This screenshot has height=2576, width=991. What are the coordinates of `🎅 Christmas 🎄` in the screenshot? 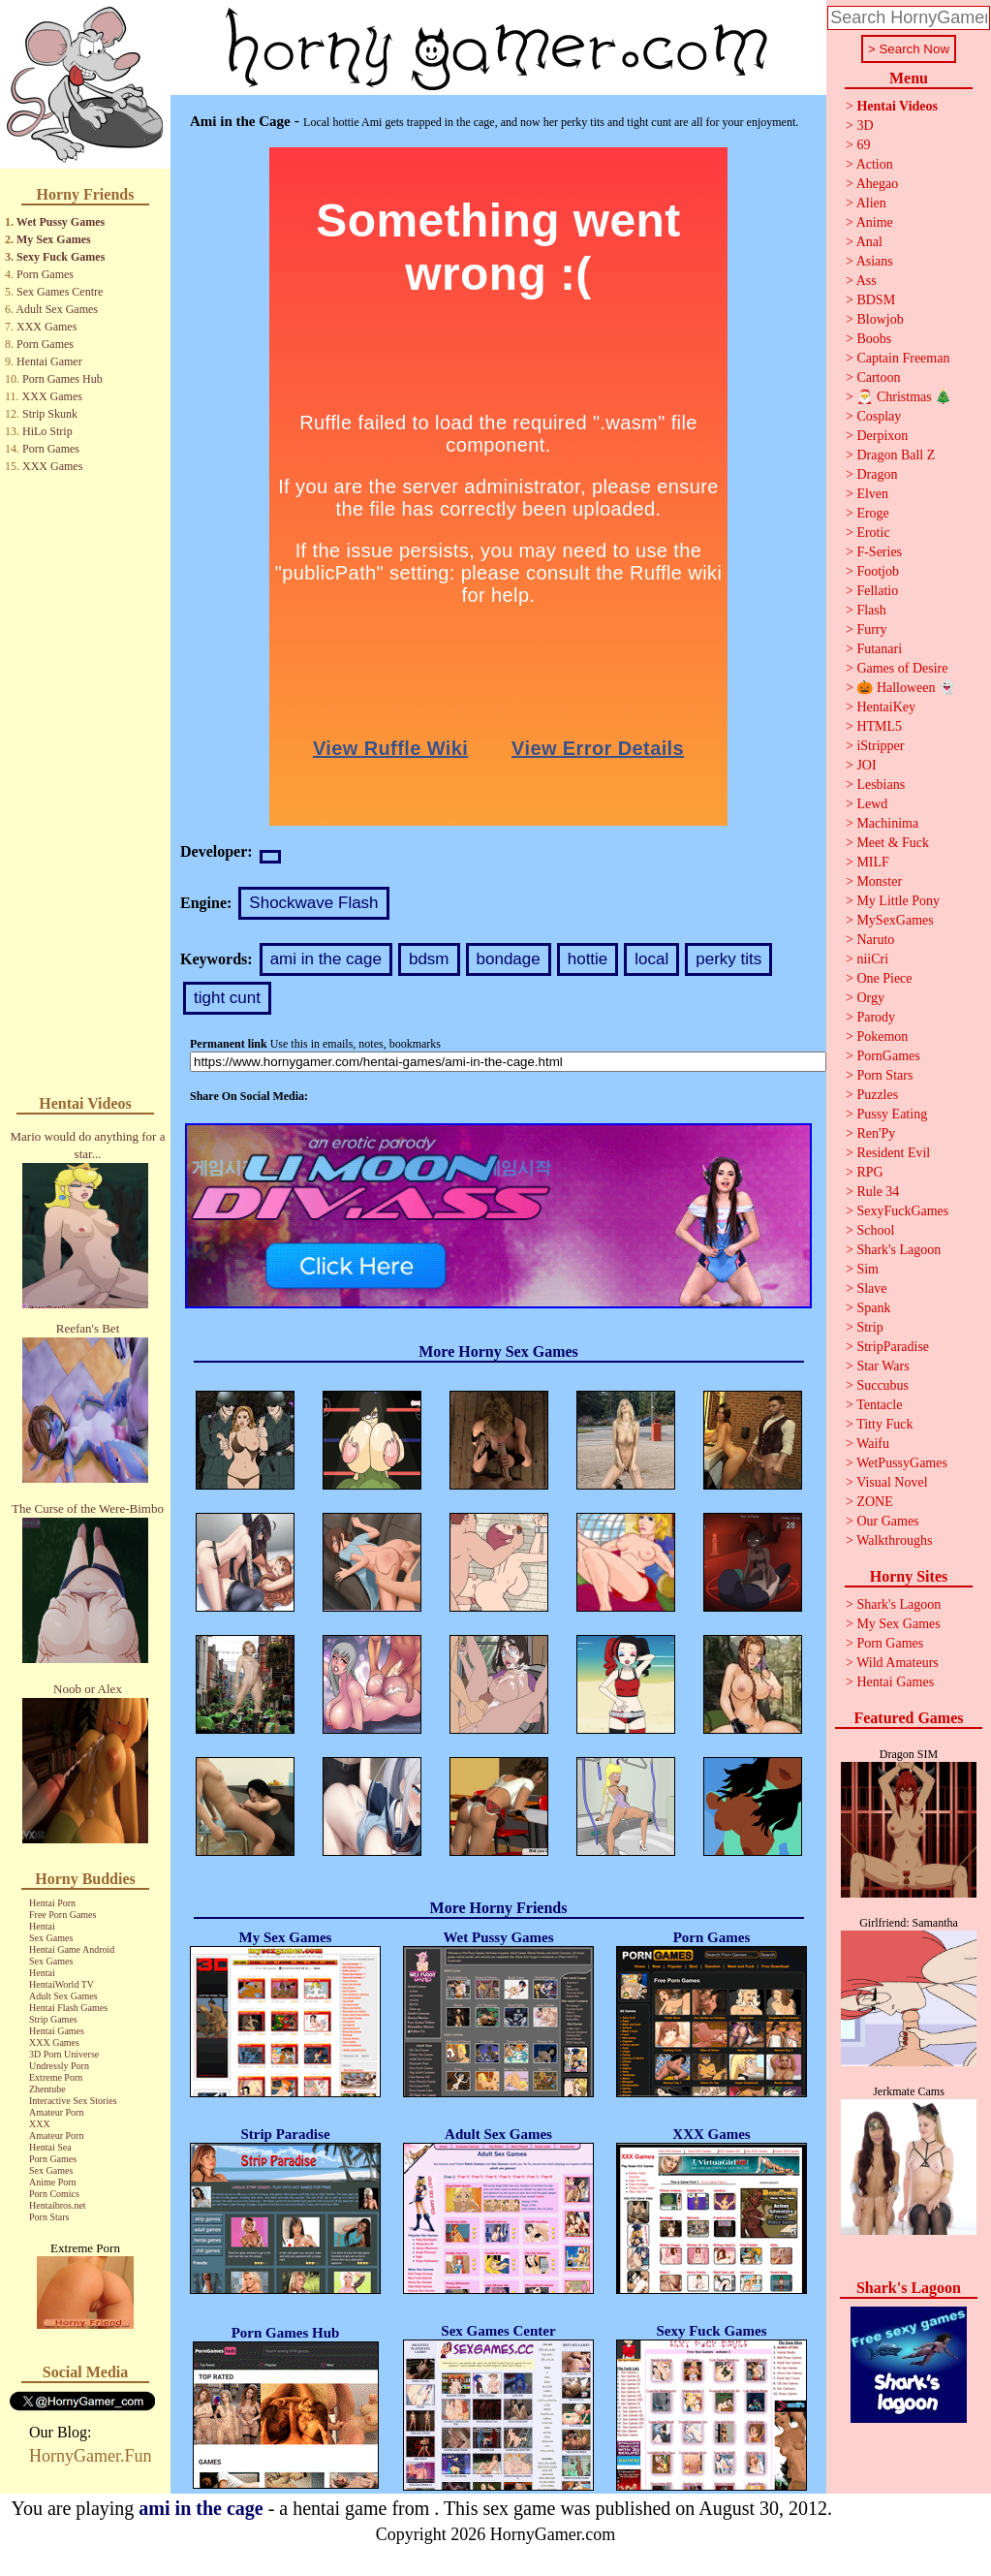 It's located at (903, 397).